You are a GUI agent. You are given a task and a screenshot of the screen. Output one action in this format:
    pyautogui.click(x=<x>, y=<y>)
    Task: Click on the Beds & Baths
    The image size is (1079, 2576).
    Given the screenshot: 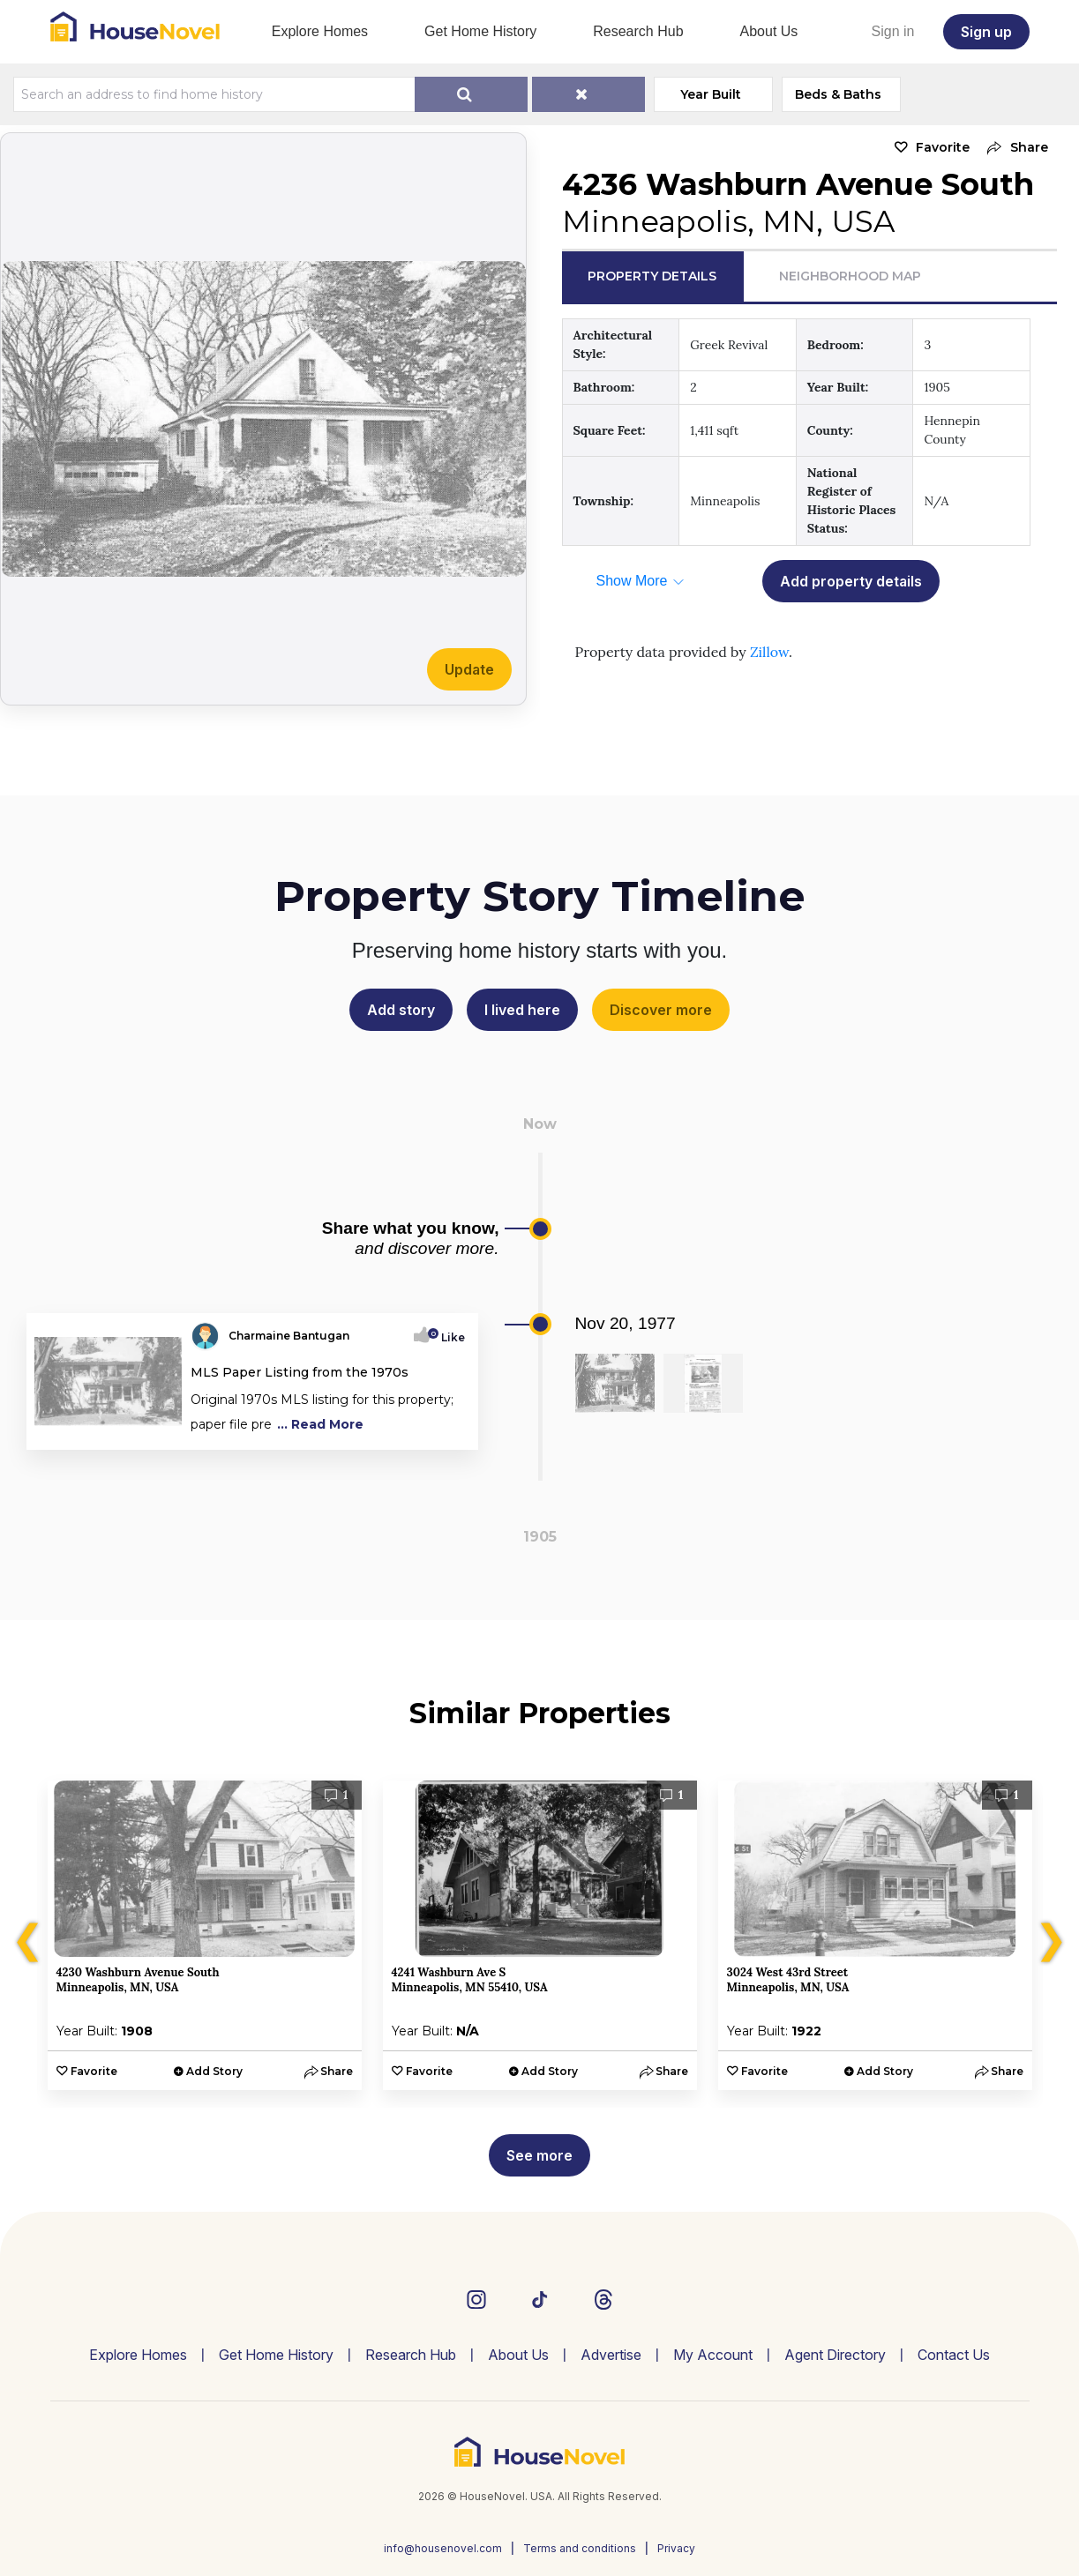 What is the action you would take?
    pyautogui.click(x=838, y=94)
    